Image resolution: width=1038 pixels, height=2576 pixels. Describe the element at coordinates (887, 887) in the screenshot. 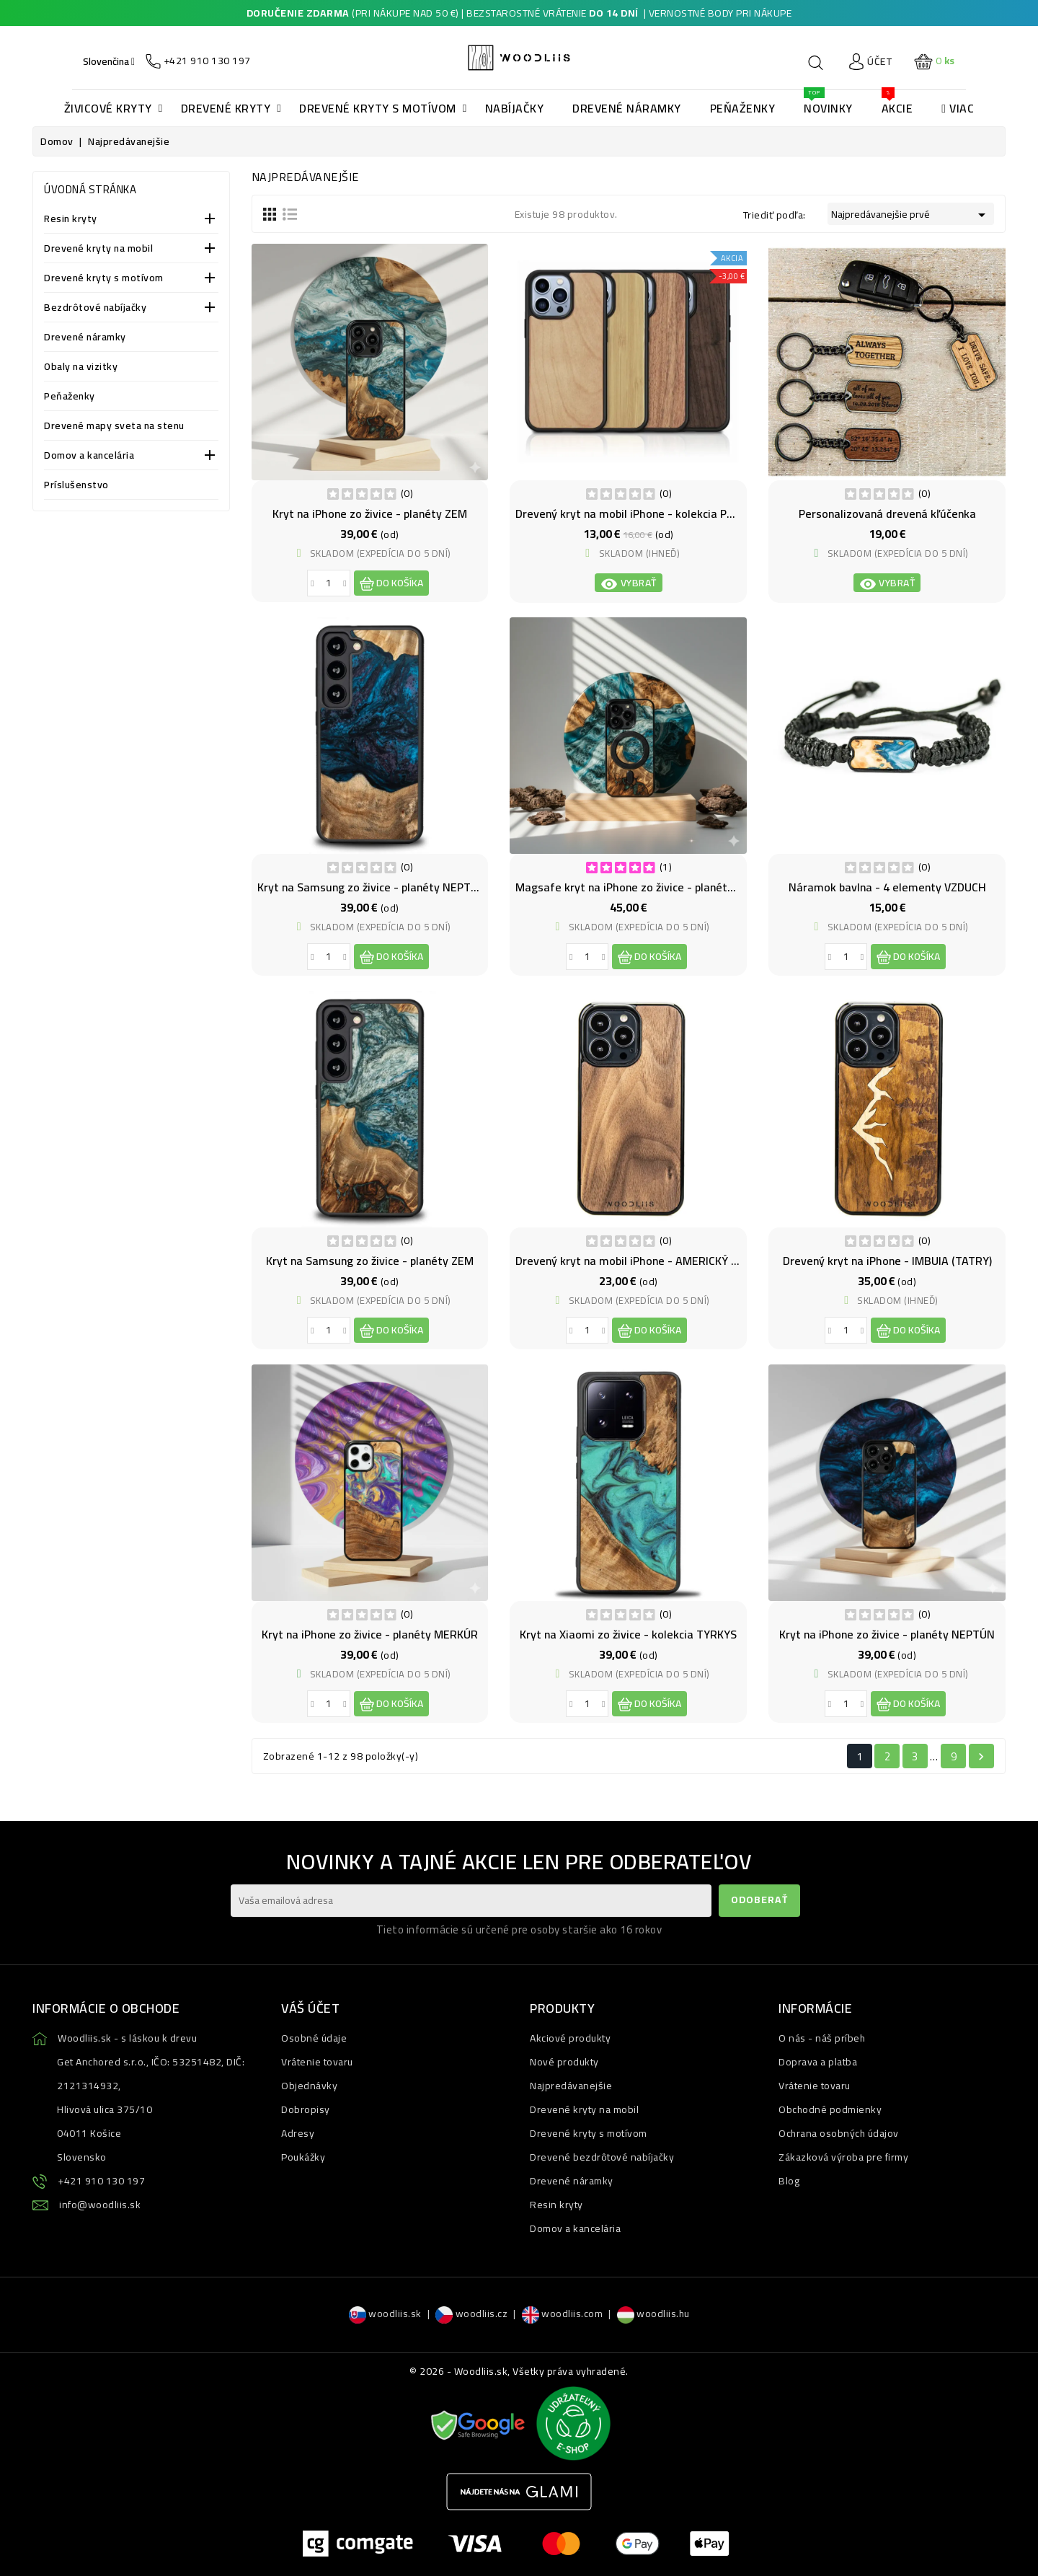

I see `Náramok bavlna - 4 elementy VZDUCH` at that location.